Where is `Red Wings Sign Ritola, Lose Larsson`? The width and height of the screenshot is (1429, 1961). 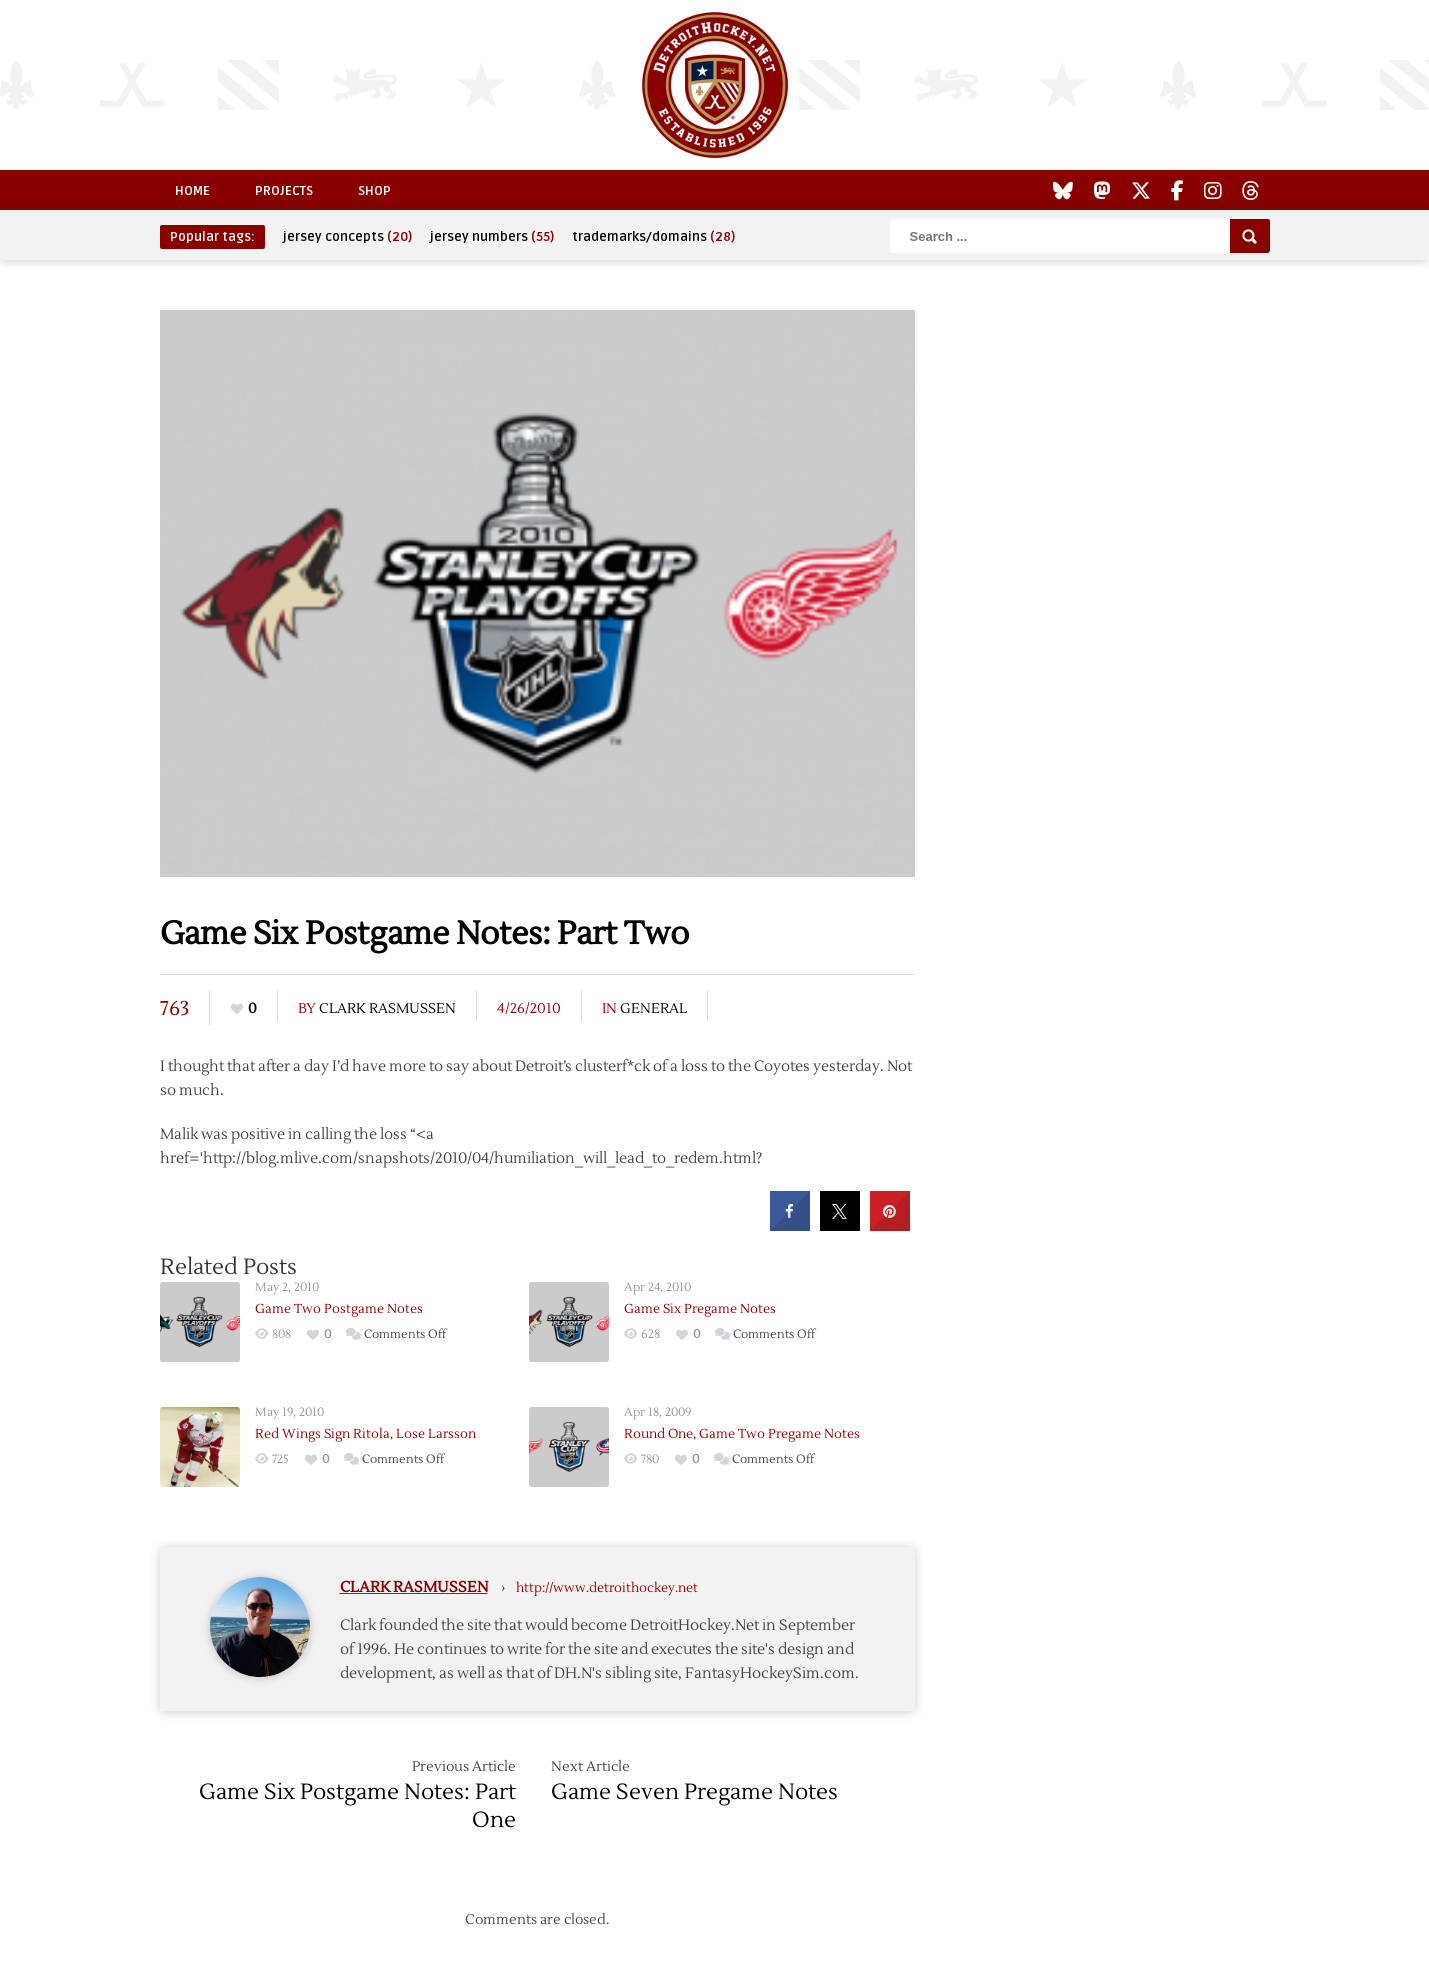 Red Wings Sign Ritola, Lose Larsson is located at coordinates (365, 1434).